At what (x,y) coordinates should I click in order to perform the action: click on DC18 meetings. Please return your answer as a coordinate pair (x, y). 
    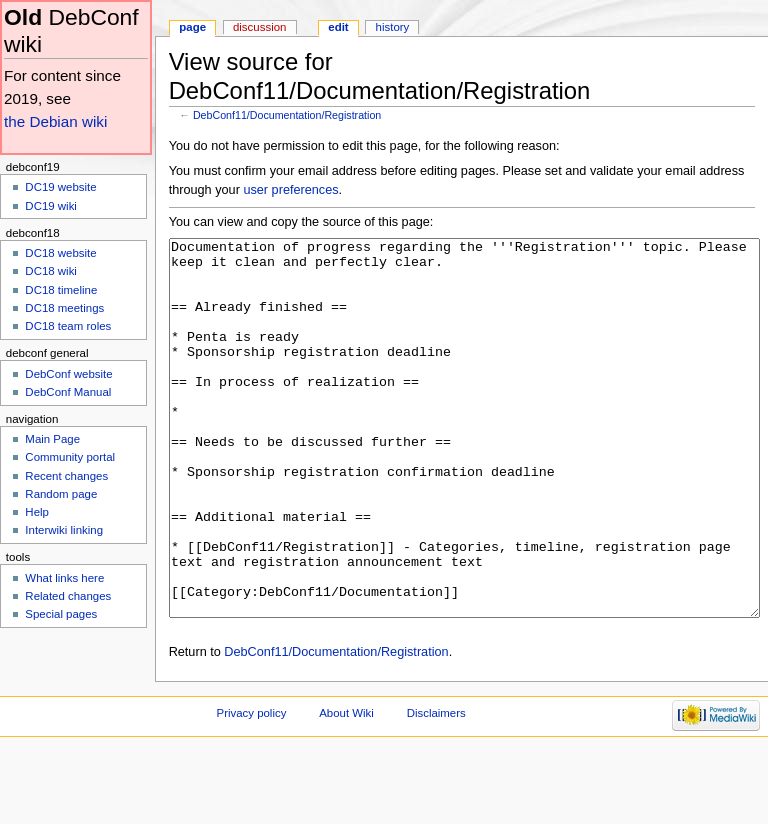
    Looking at the image, I should click on (64, 308).